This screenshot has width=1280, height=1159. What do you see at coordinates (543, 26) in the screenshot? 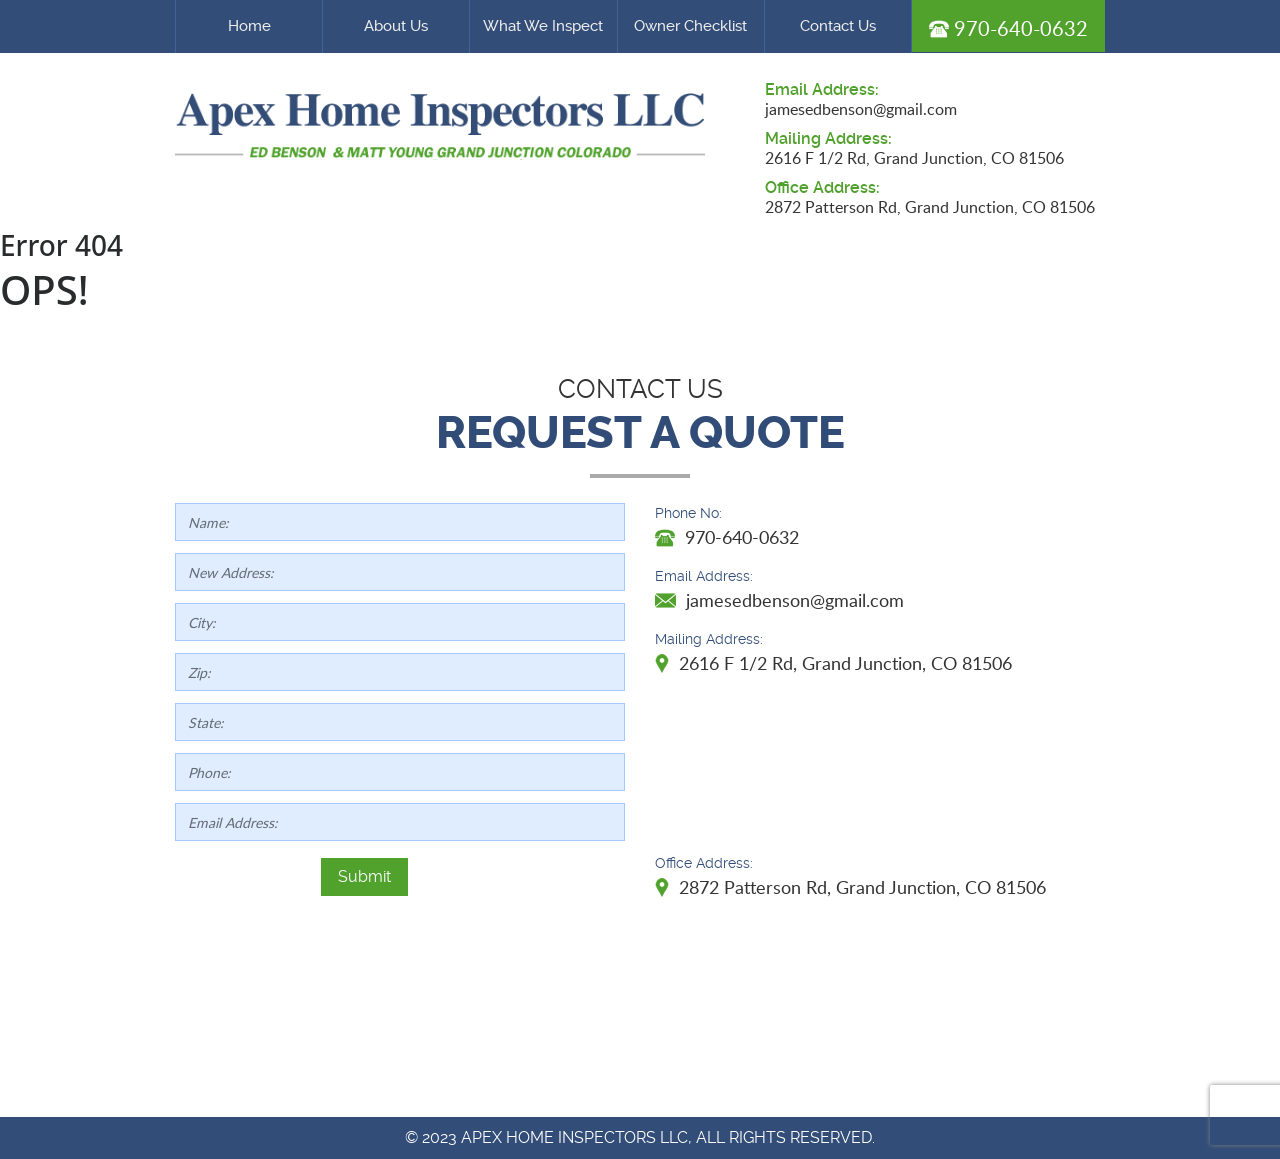
I see `What We Inspect` at bounding box center [543, 26].